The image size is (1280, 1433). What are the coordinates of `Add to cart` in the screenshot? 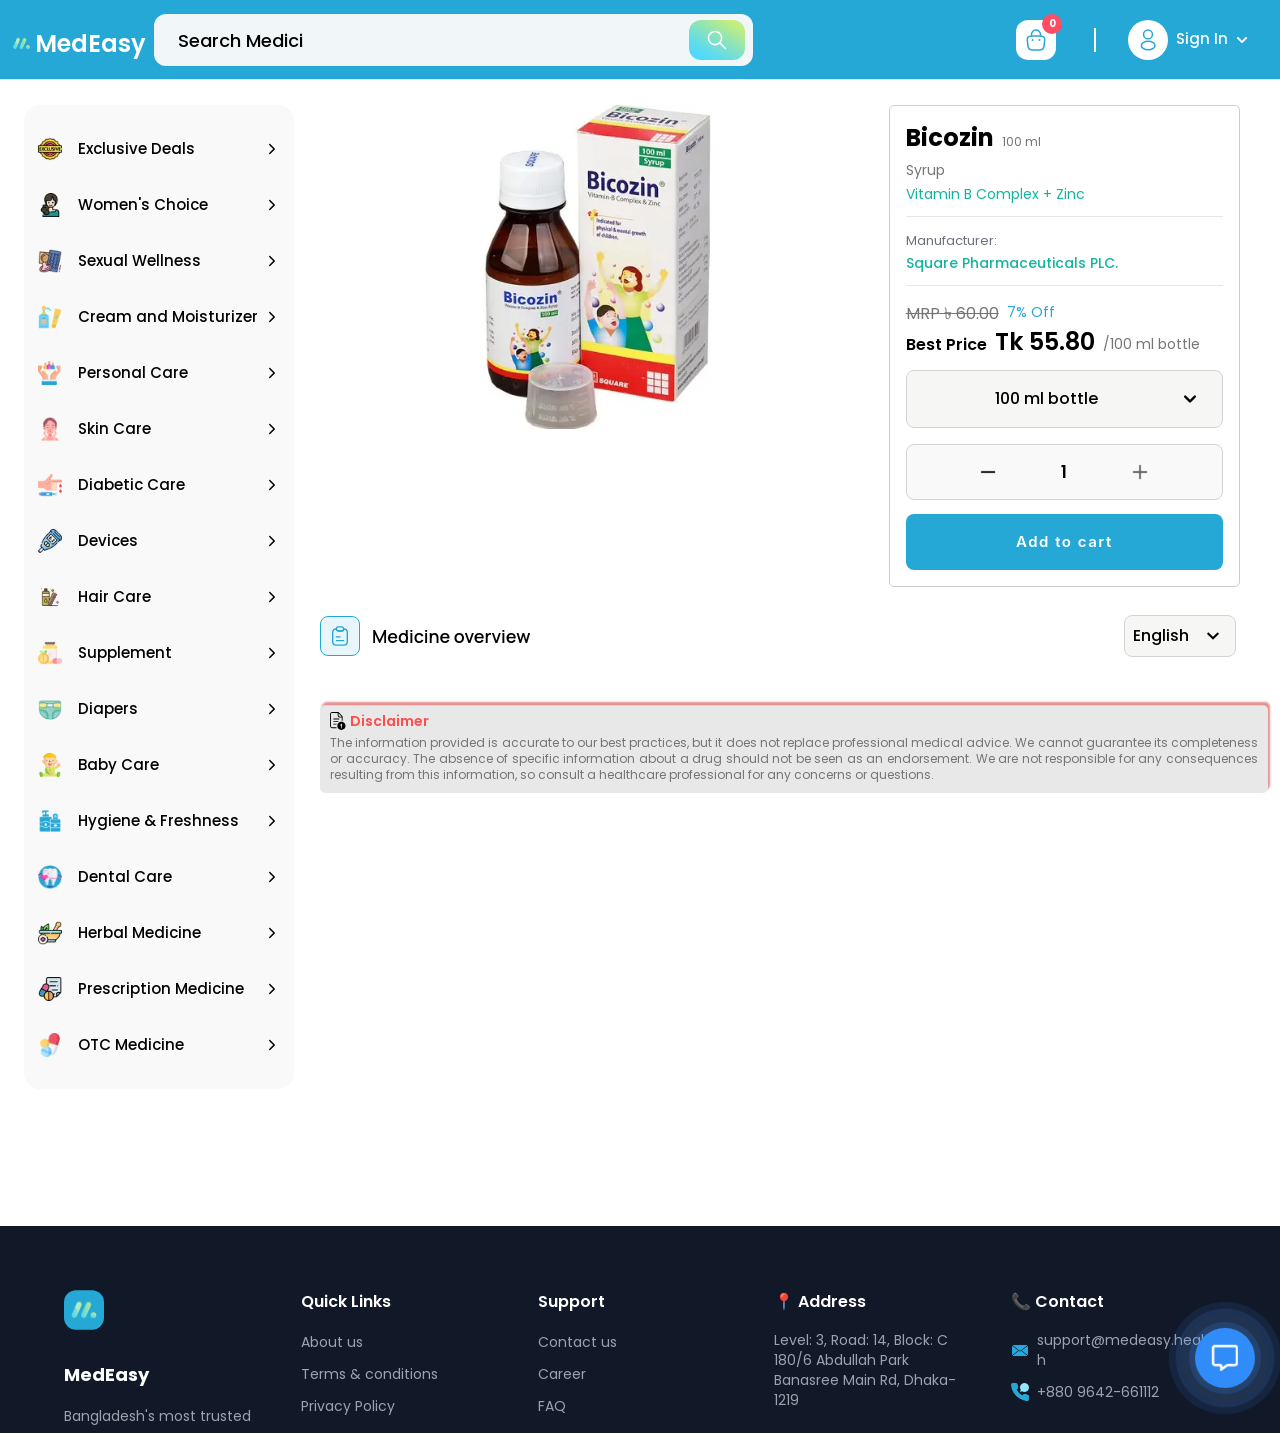 It's located at (1064, 541).